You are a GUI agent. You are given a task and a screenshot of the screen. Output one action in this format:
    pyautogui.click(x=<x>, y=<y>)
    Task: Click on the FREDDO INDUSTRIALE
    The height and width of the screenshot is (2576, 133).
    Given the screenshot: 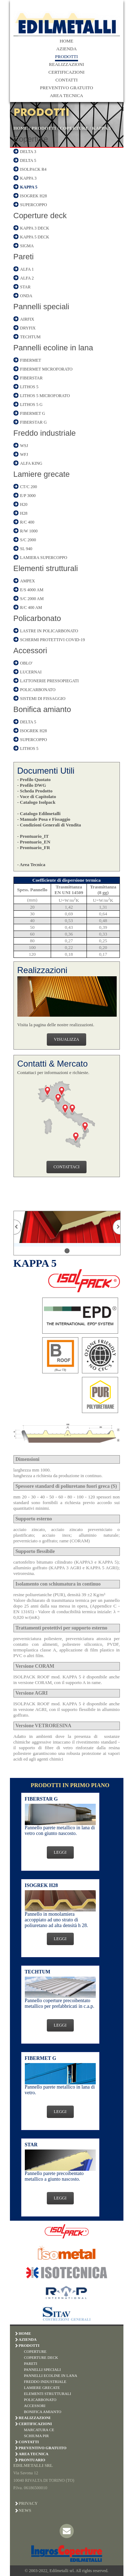 What is the action you would take?
    pyautogui.click(x=45, y=2381)
    